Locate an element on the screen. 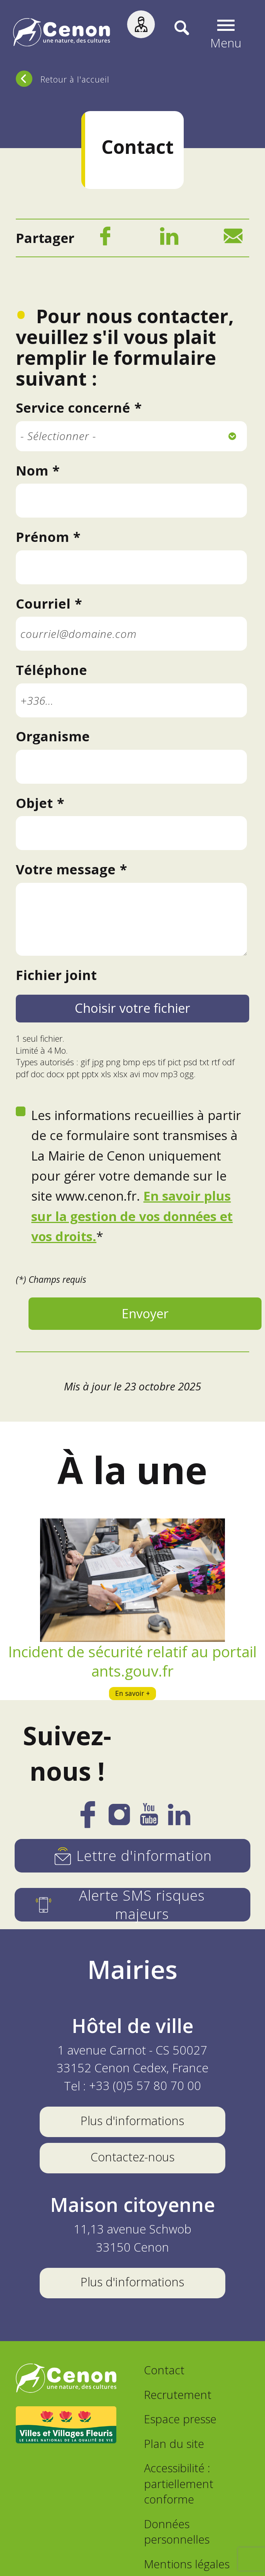 Image resolution: width=265 pixels, height=2576 pixels. Service concerné is located at coordinates (73, 409).